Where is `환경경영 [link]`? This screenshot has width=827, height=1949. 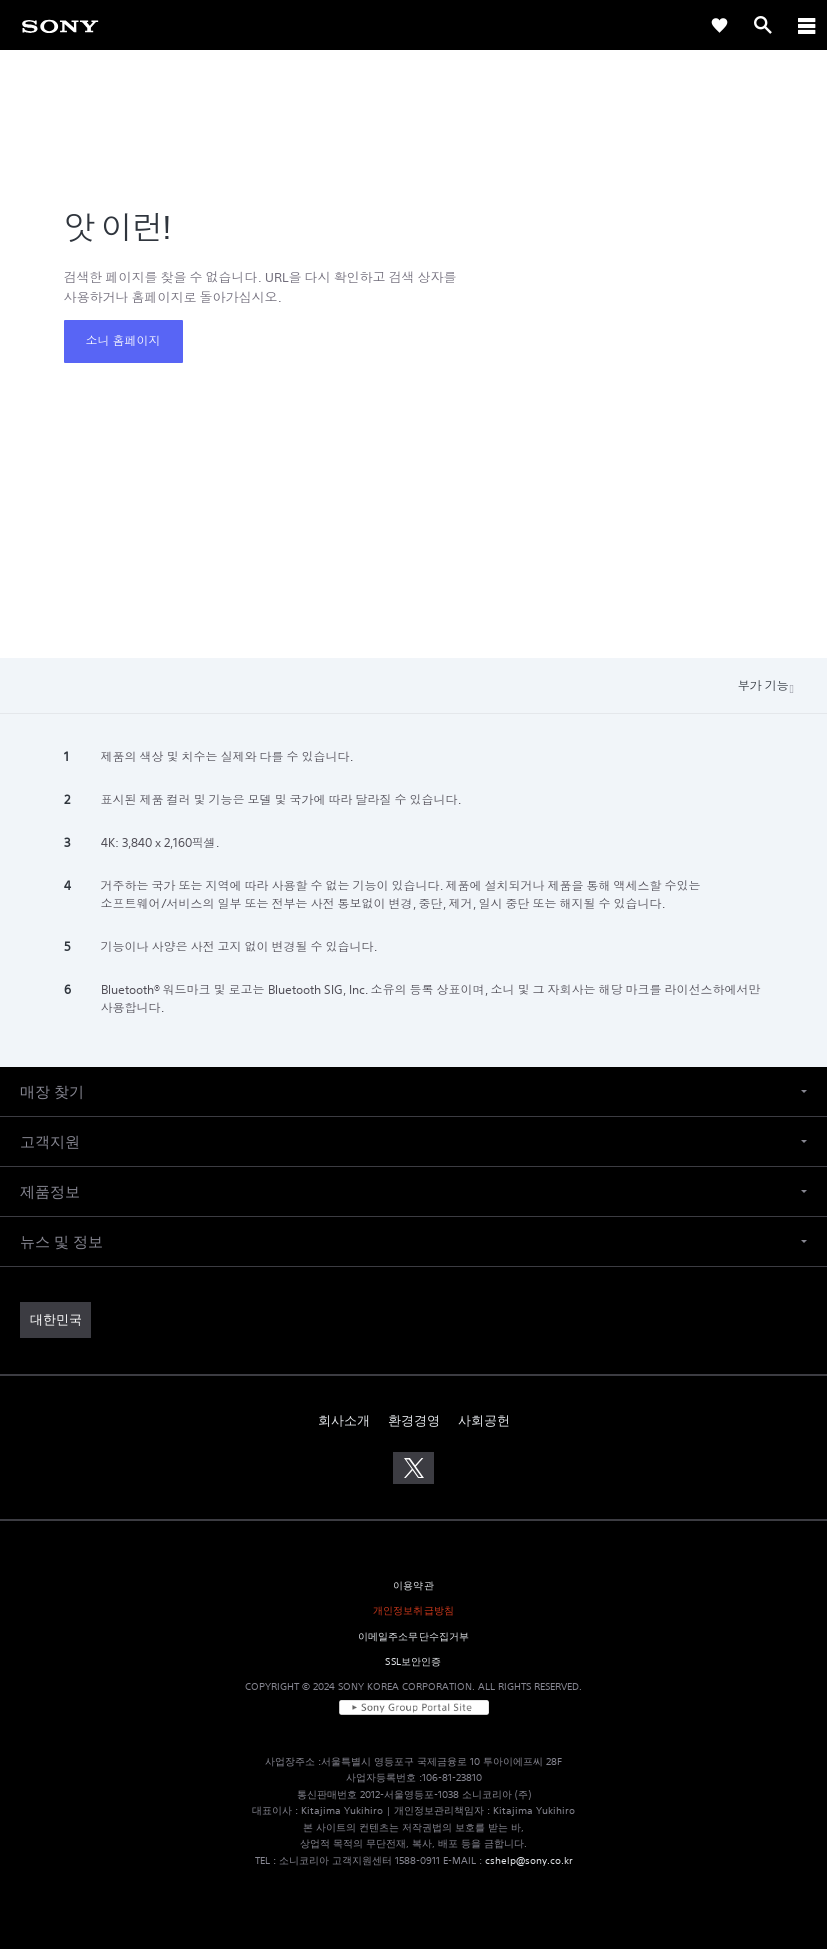 환경경영 [link] is located at coordinates (414, 1420).